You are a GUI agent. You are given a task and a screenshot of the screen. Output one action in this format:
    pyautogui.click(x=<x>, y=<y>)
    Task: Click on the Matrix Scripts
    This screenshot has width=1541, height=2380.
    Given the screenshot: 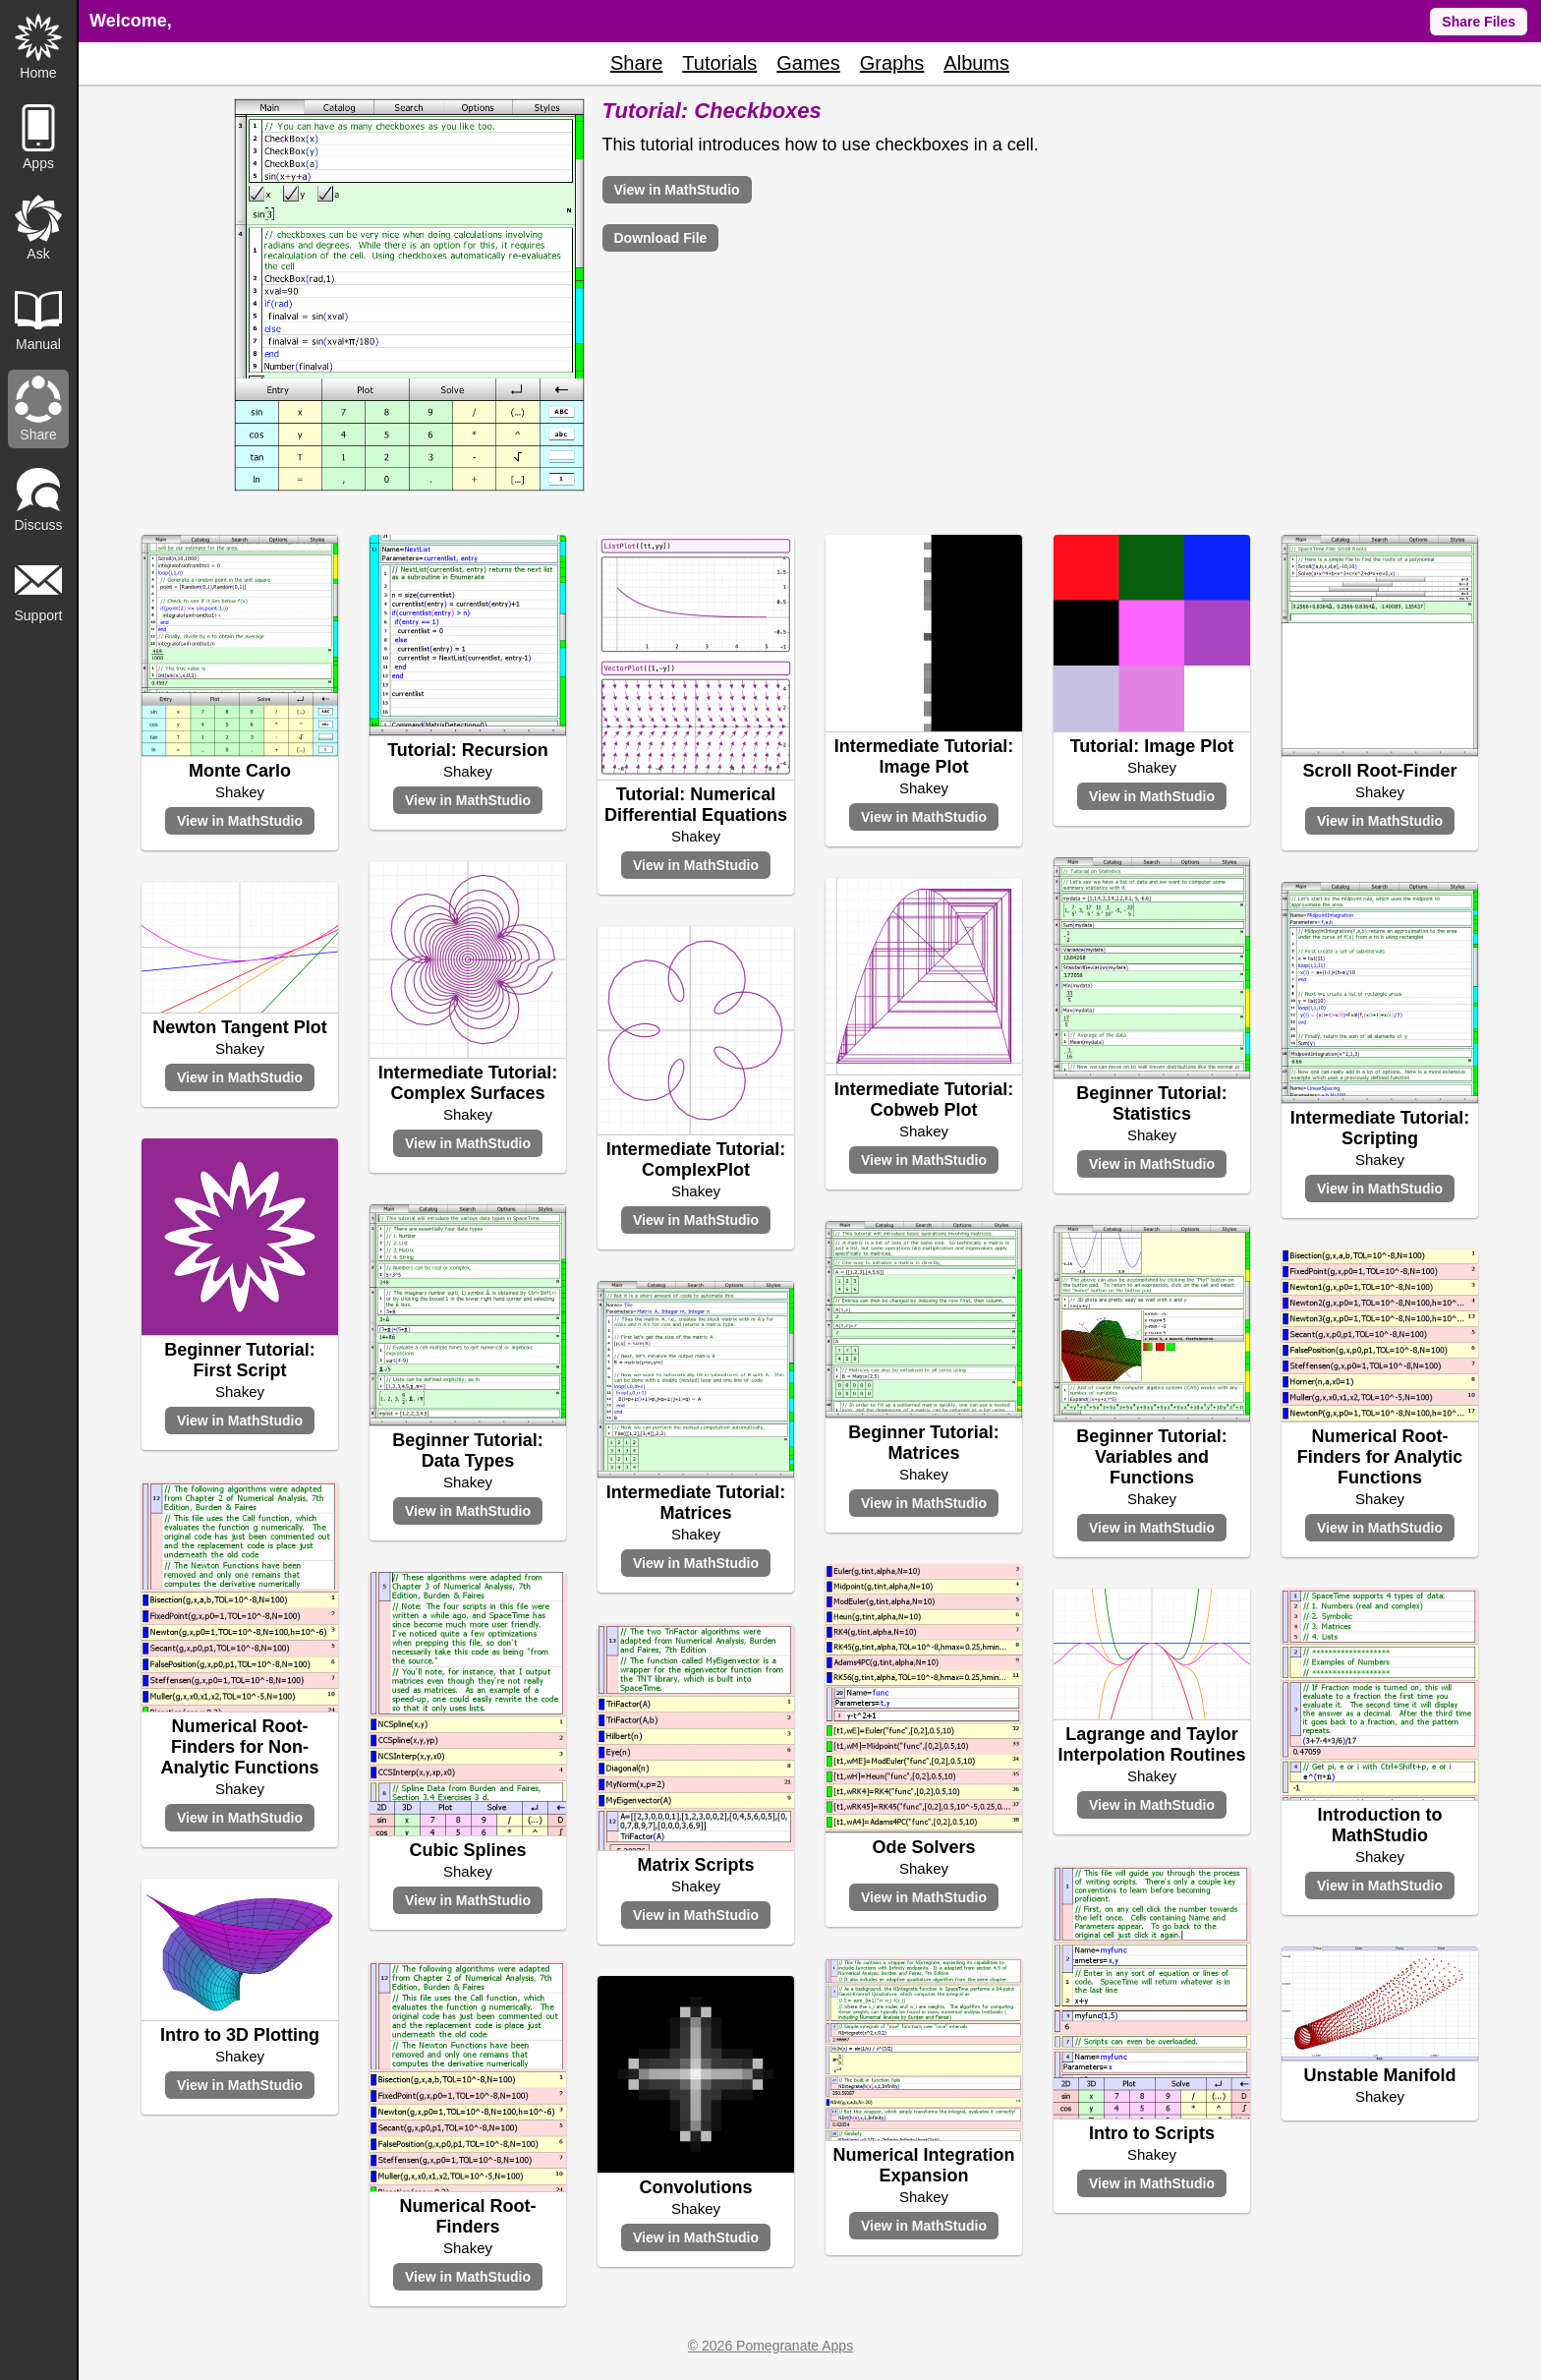 What is the action you would take?
    pyautogui.click(x=695, y=1865)
    